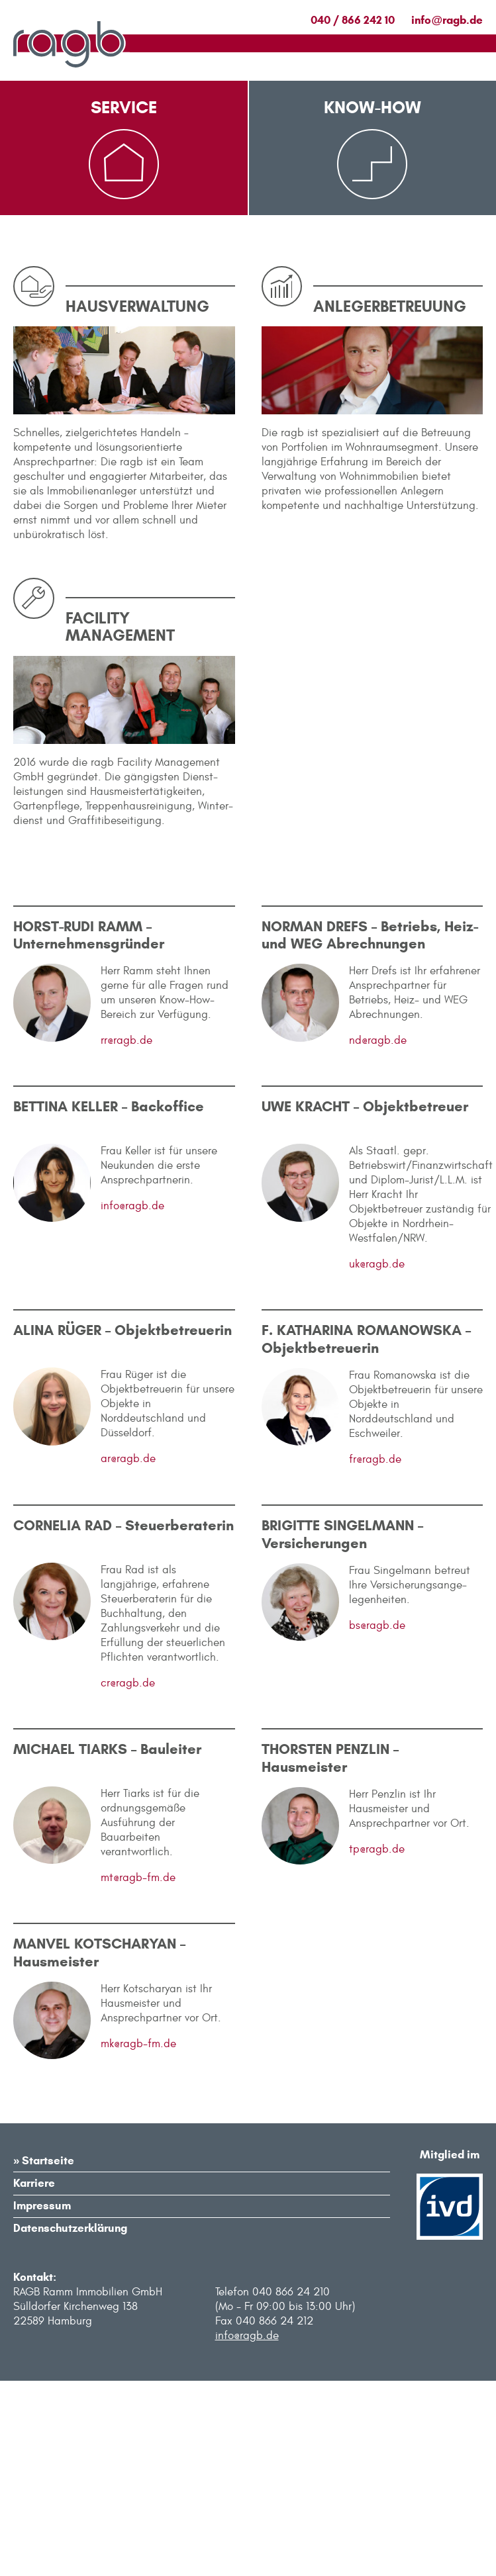 The width and height of the screenshot is (496, 2576). What do you see at coordinates (42, 2402) in the screenshot?
I see `Impressum` at bounding box center [42, 2402].